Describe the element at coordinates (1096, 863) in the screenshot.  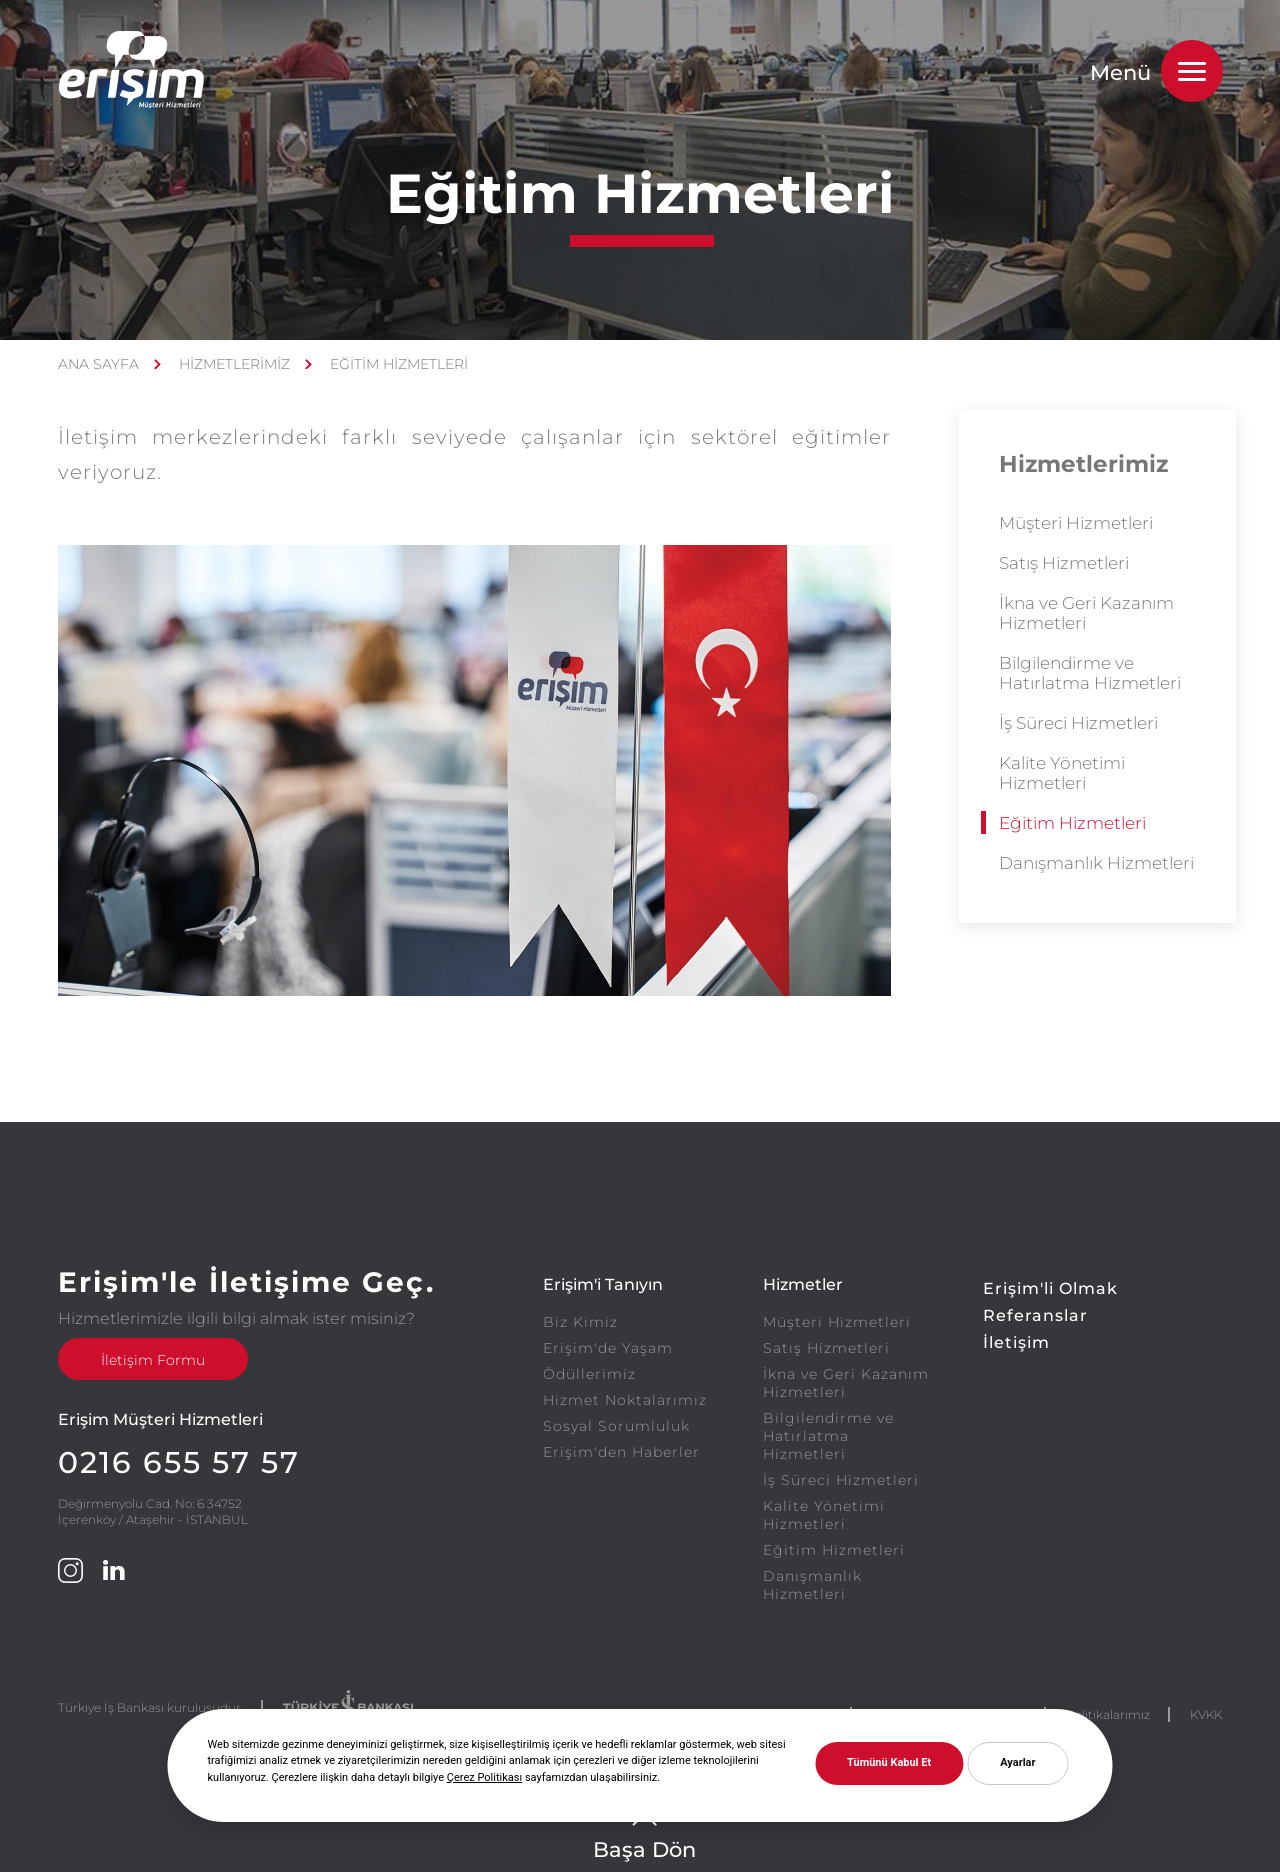
I see `Danışmanlık Hizmetleri` at that location.